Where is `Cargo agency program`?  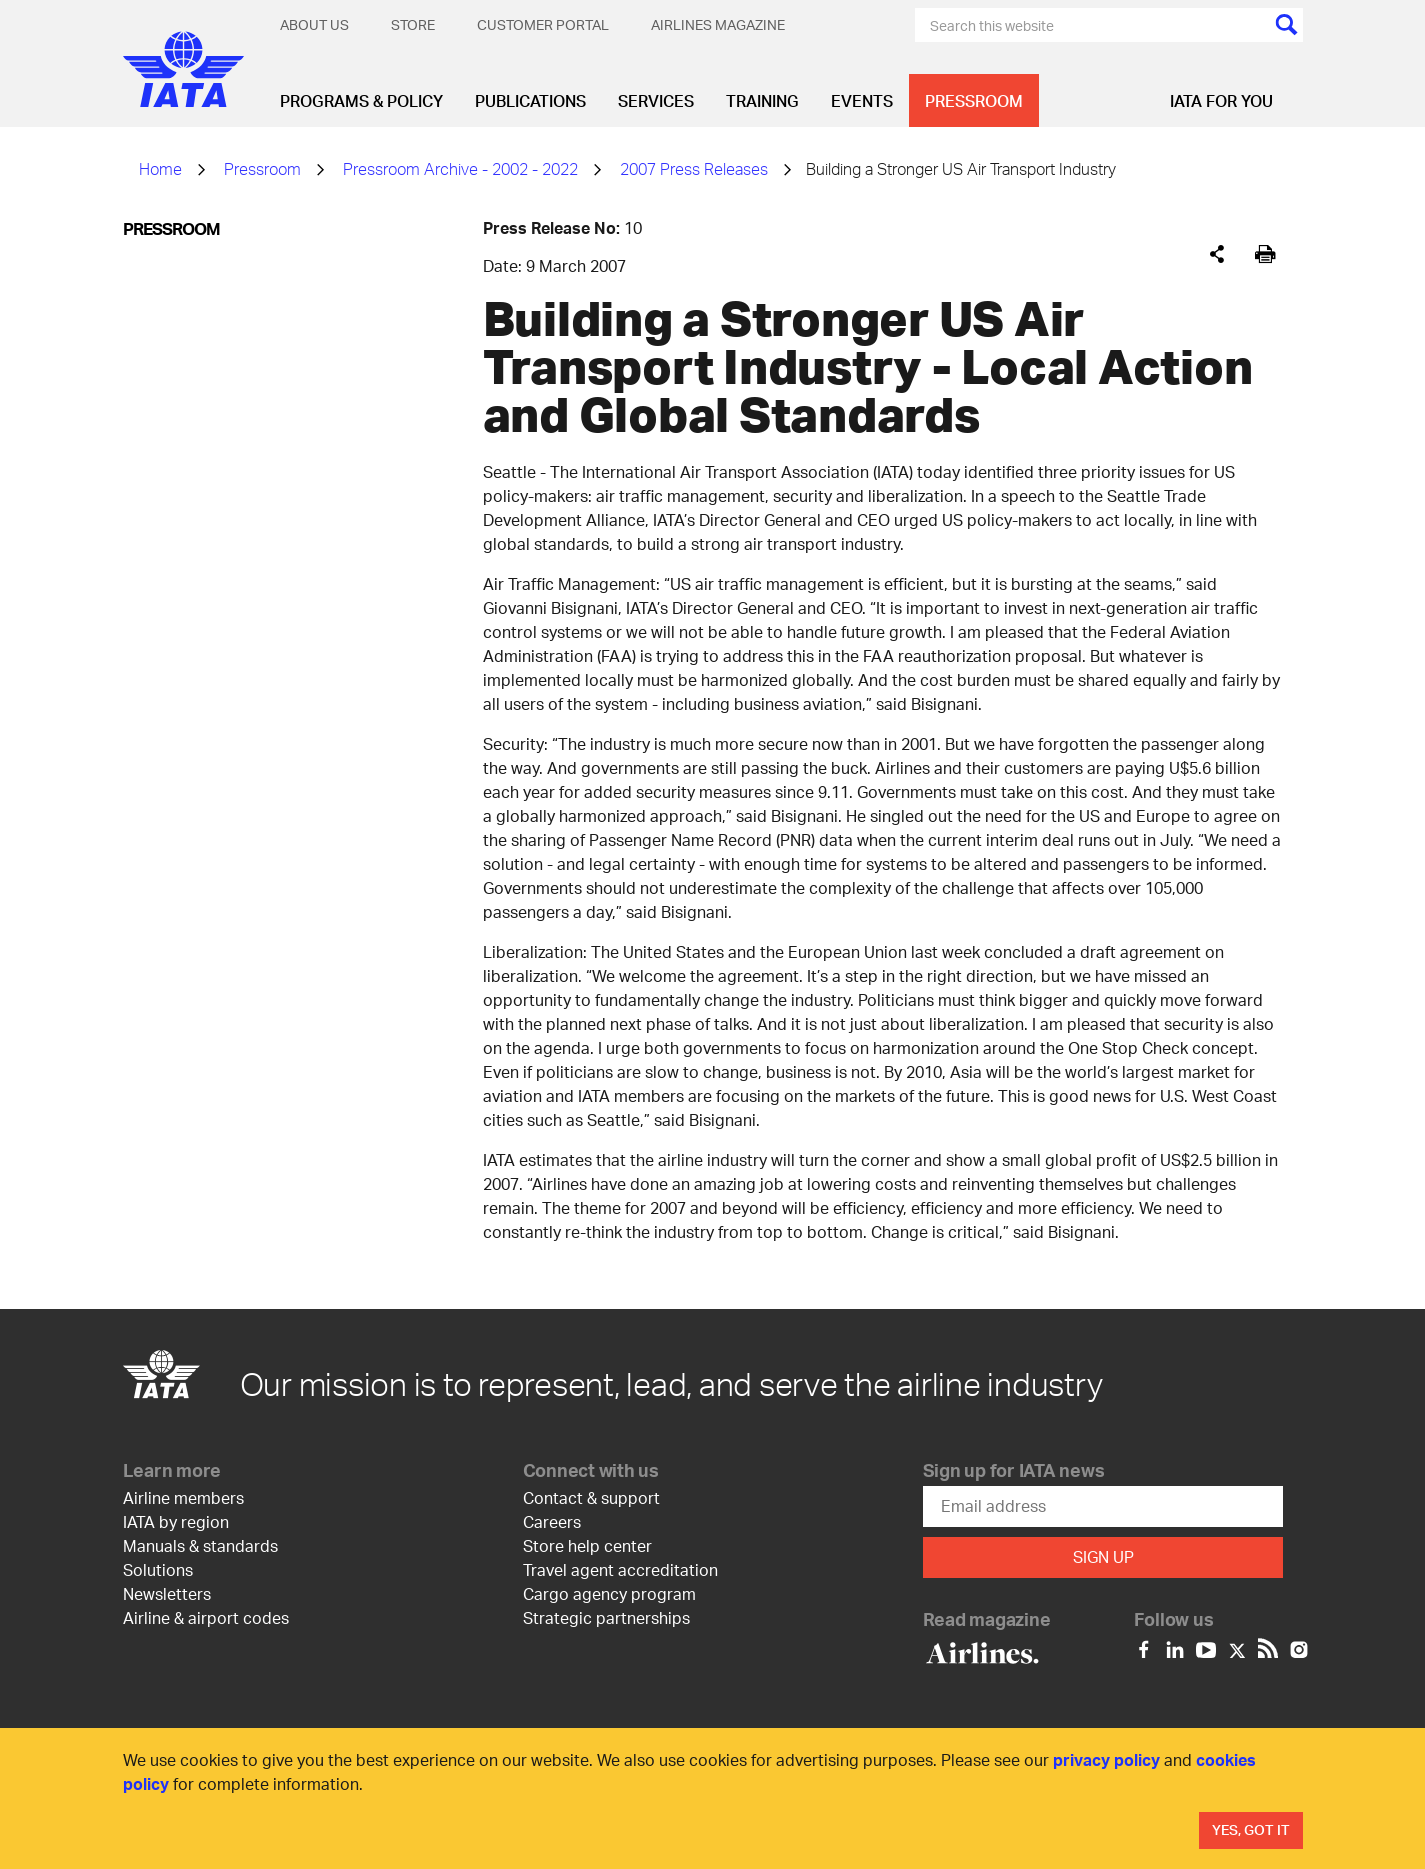 Cargo agency program is located at coordinates (609, 1593).